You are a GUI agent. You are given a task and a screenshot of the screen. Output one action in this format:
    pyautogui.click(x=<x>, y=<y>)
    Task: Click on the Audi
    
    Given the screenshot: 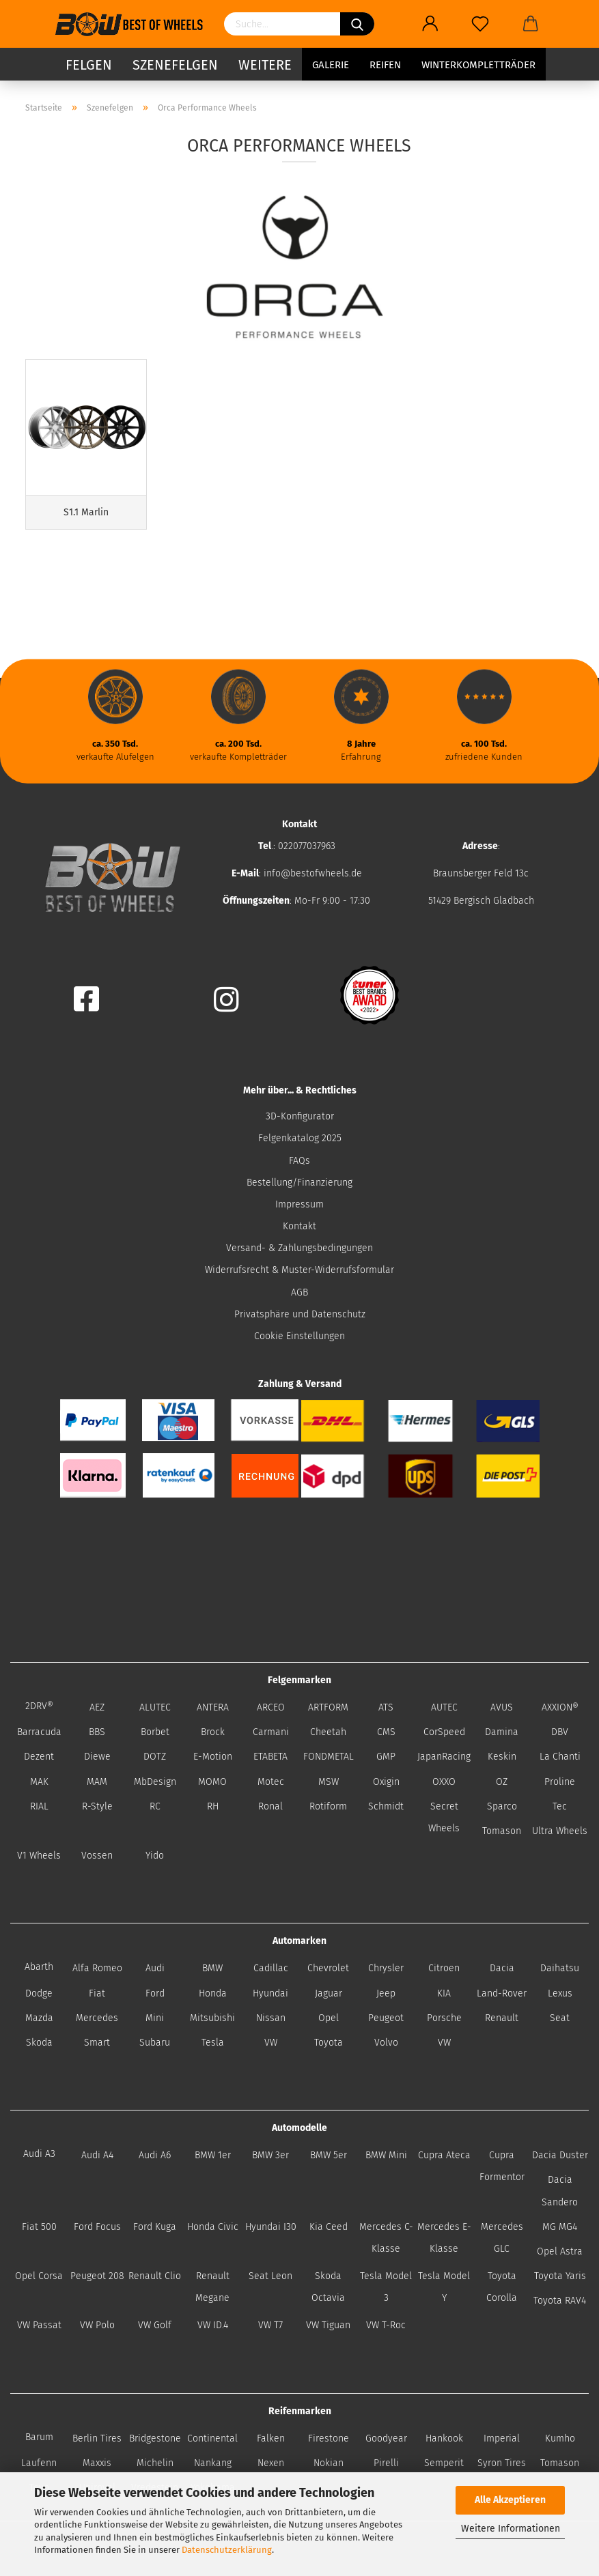 What is the action you would take?
    pyautogui.click(x=155, y=1968)
    